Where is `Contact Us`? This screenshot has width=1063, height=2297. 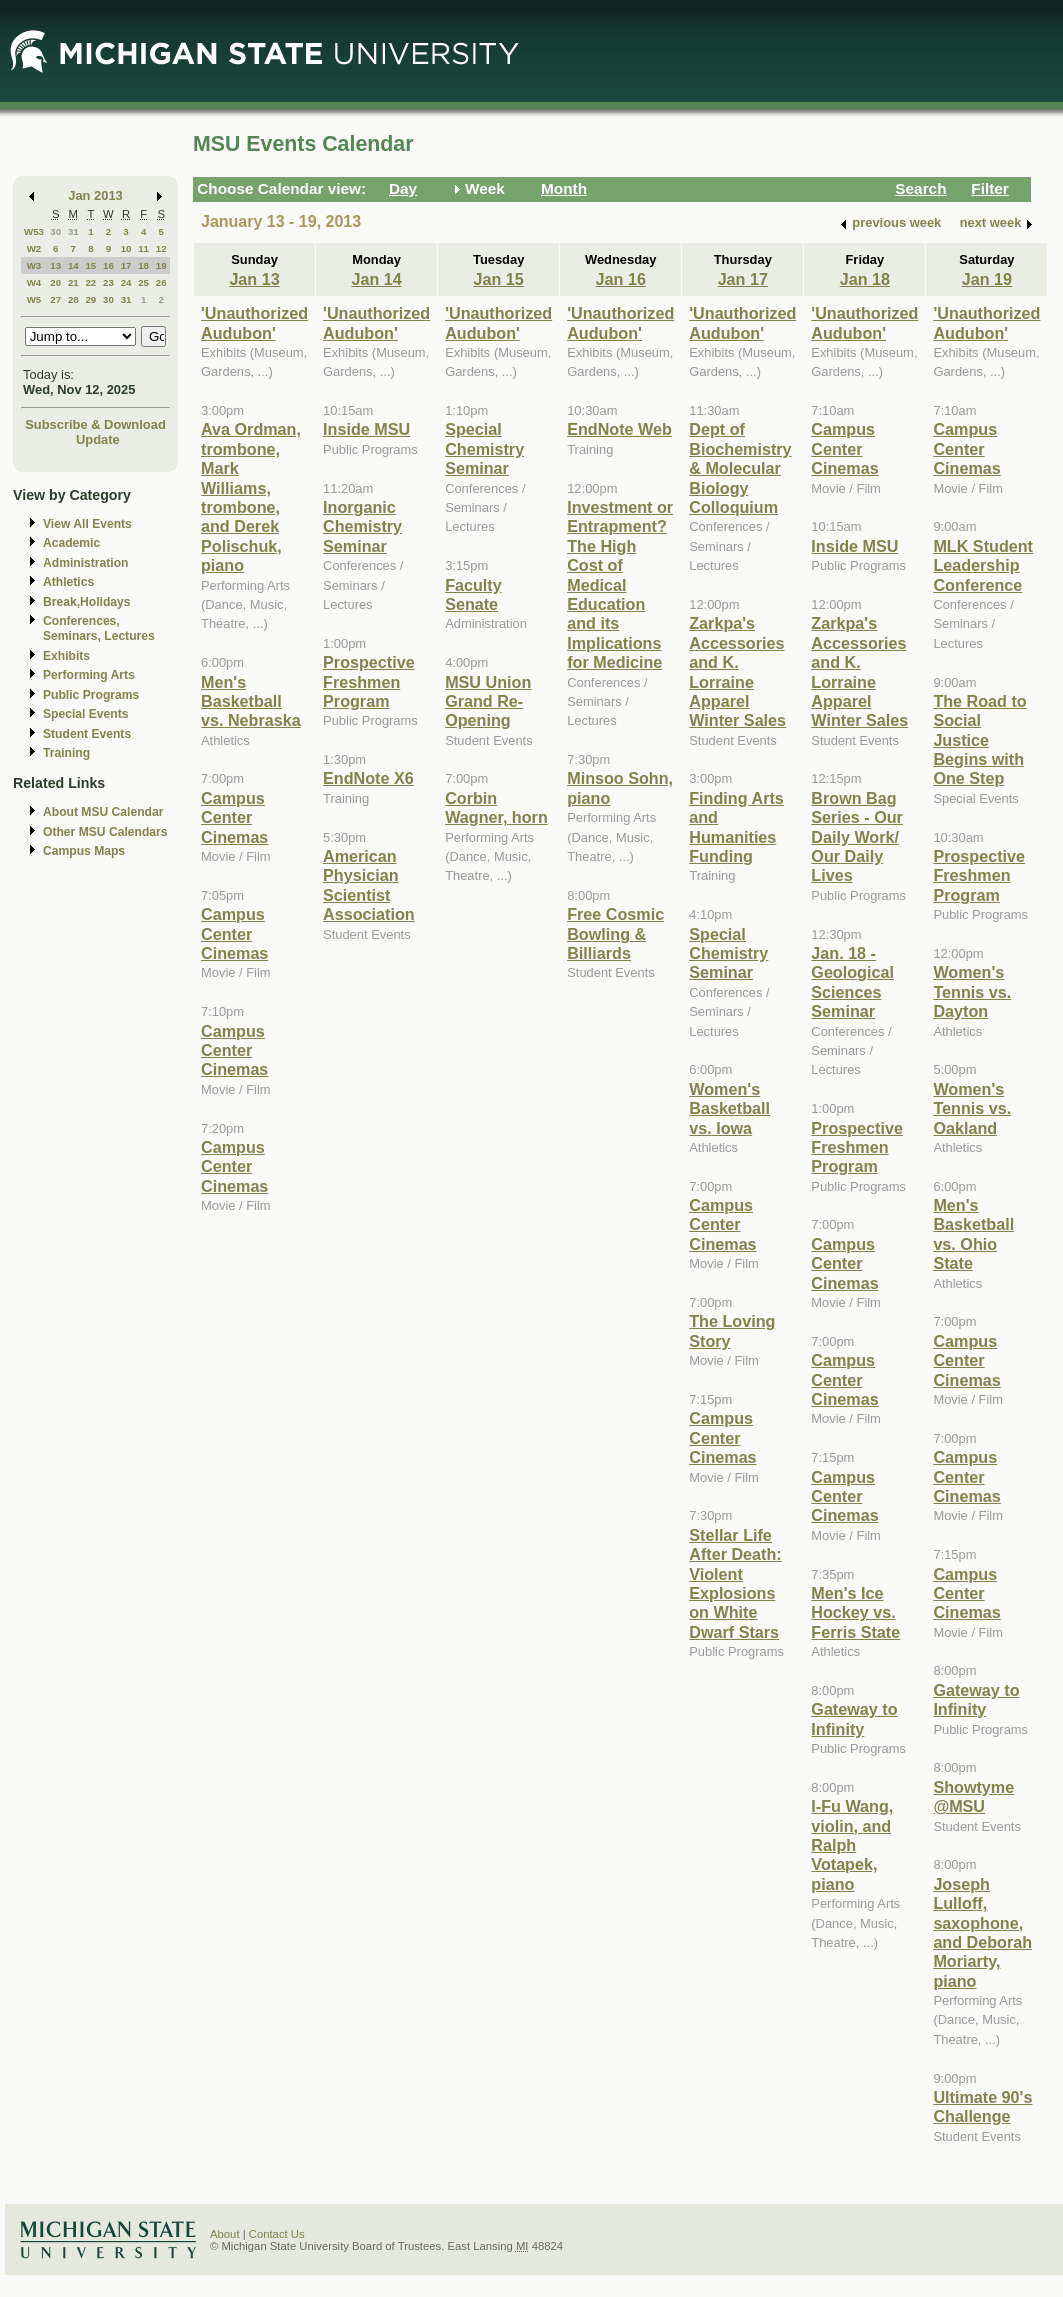 Contact Us is located at coordinates (277, 2234).